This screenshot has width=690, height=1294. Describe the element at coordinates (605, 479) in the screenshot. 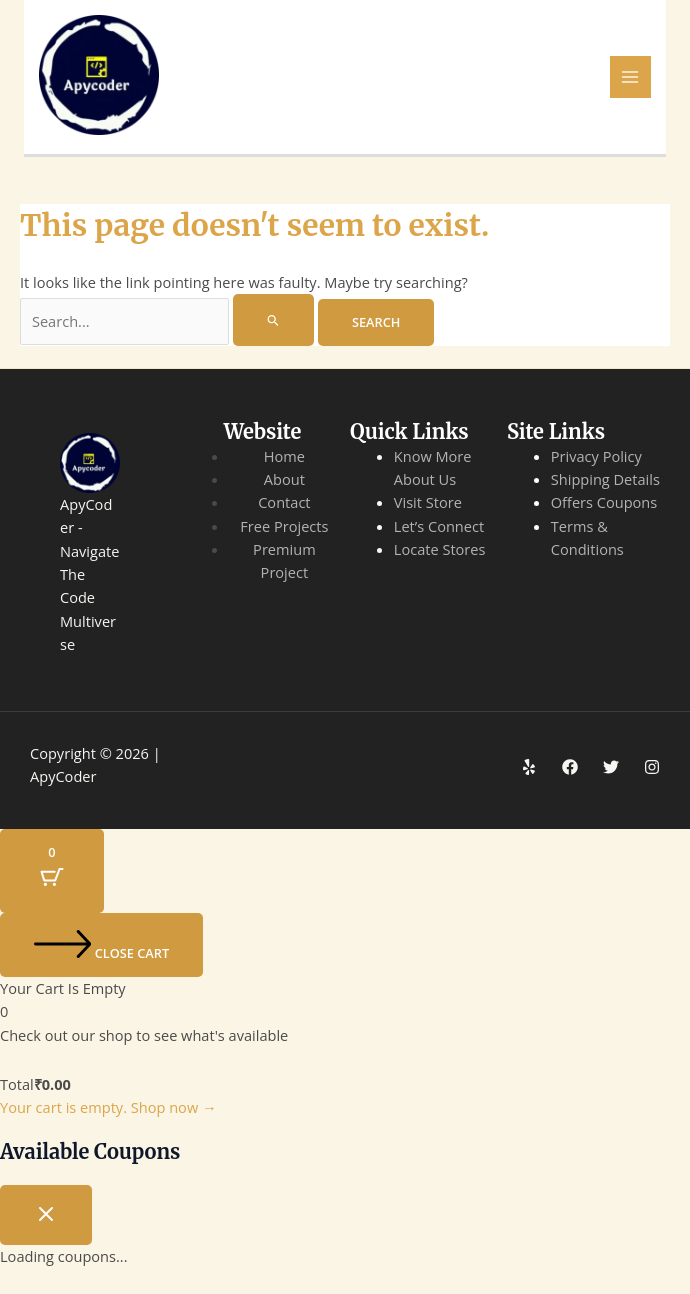

I see `Shipping Details` at that location.